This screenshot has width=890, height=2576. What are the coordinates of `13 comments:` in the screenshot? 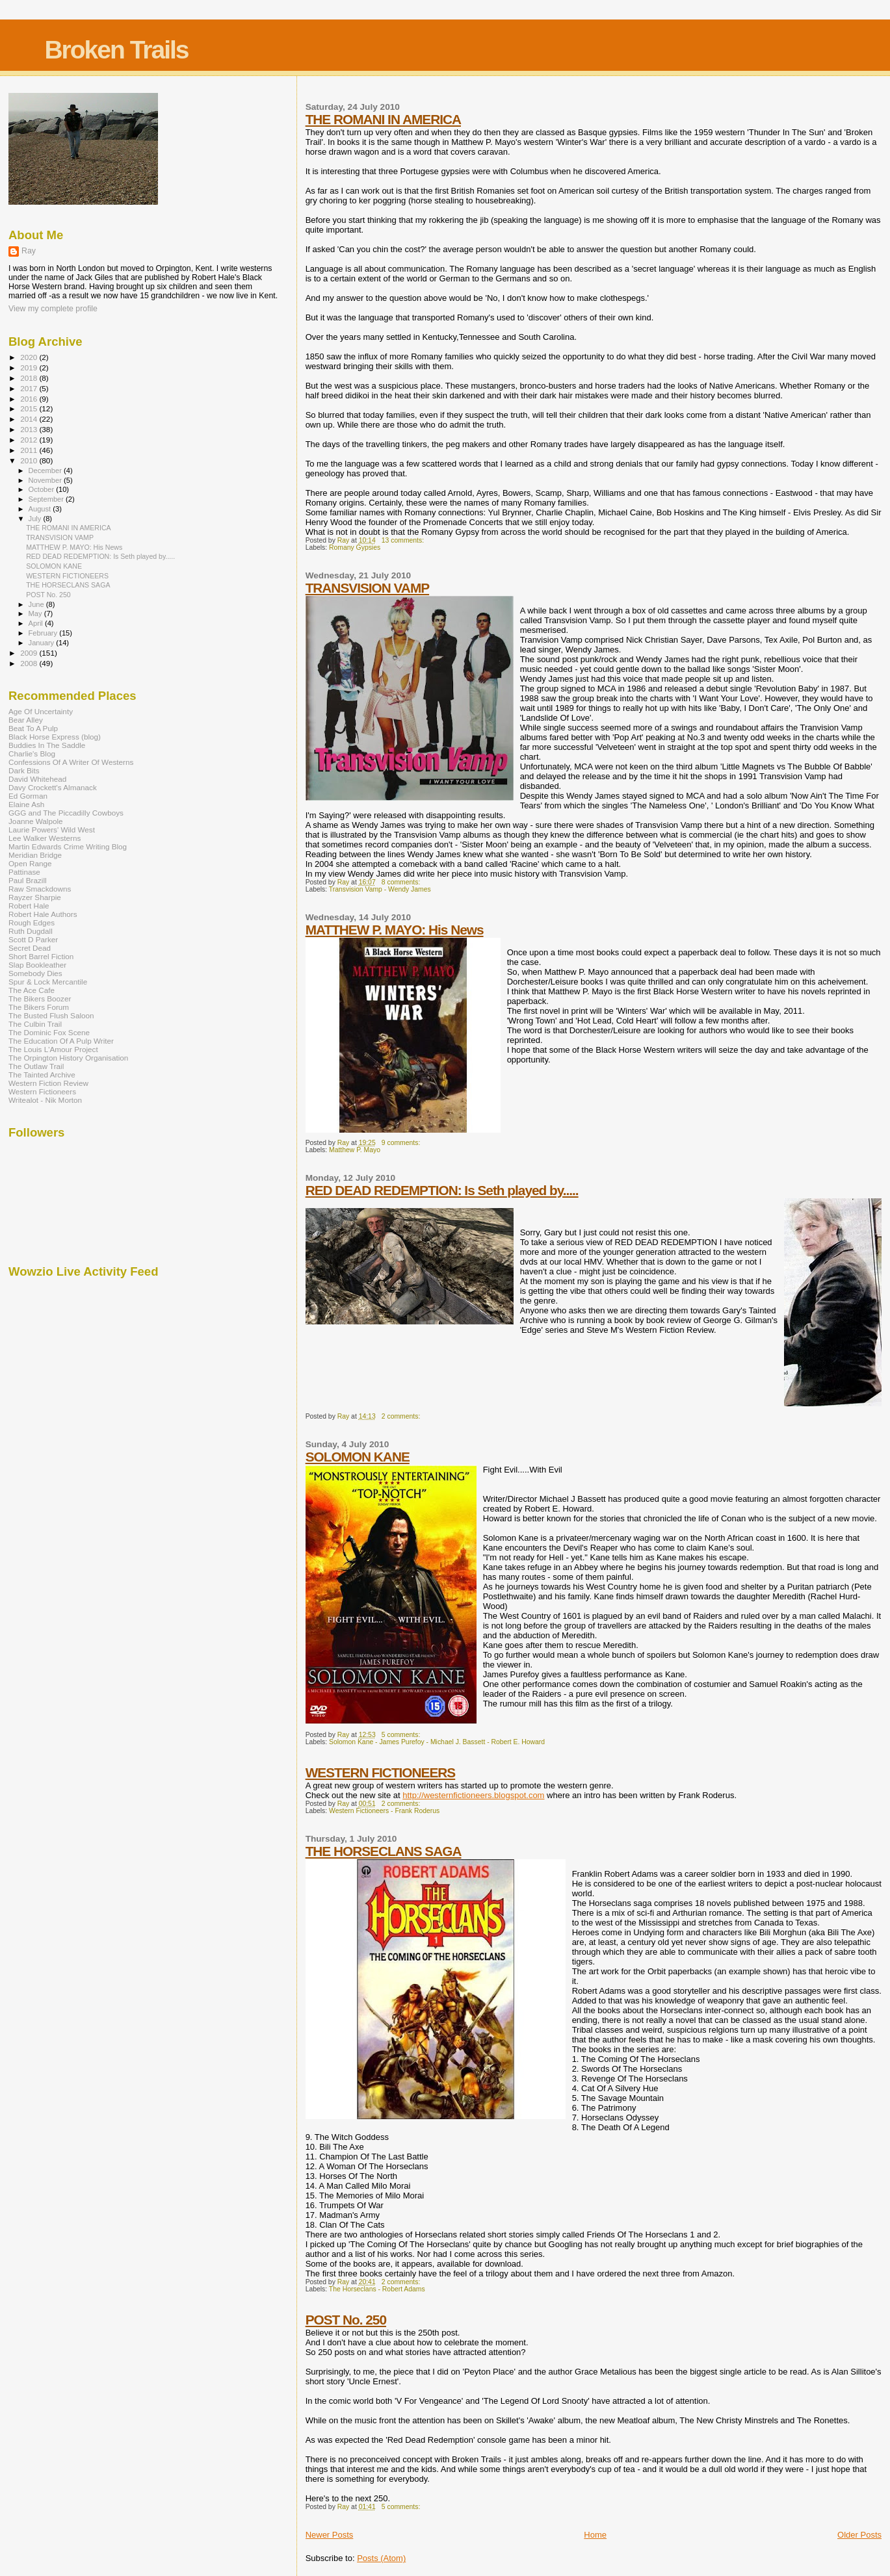 It's located at (404, 540).